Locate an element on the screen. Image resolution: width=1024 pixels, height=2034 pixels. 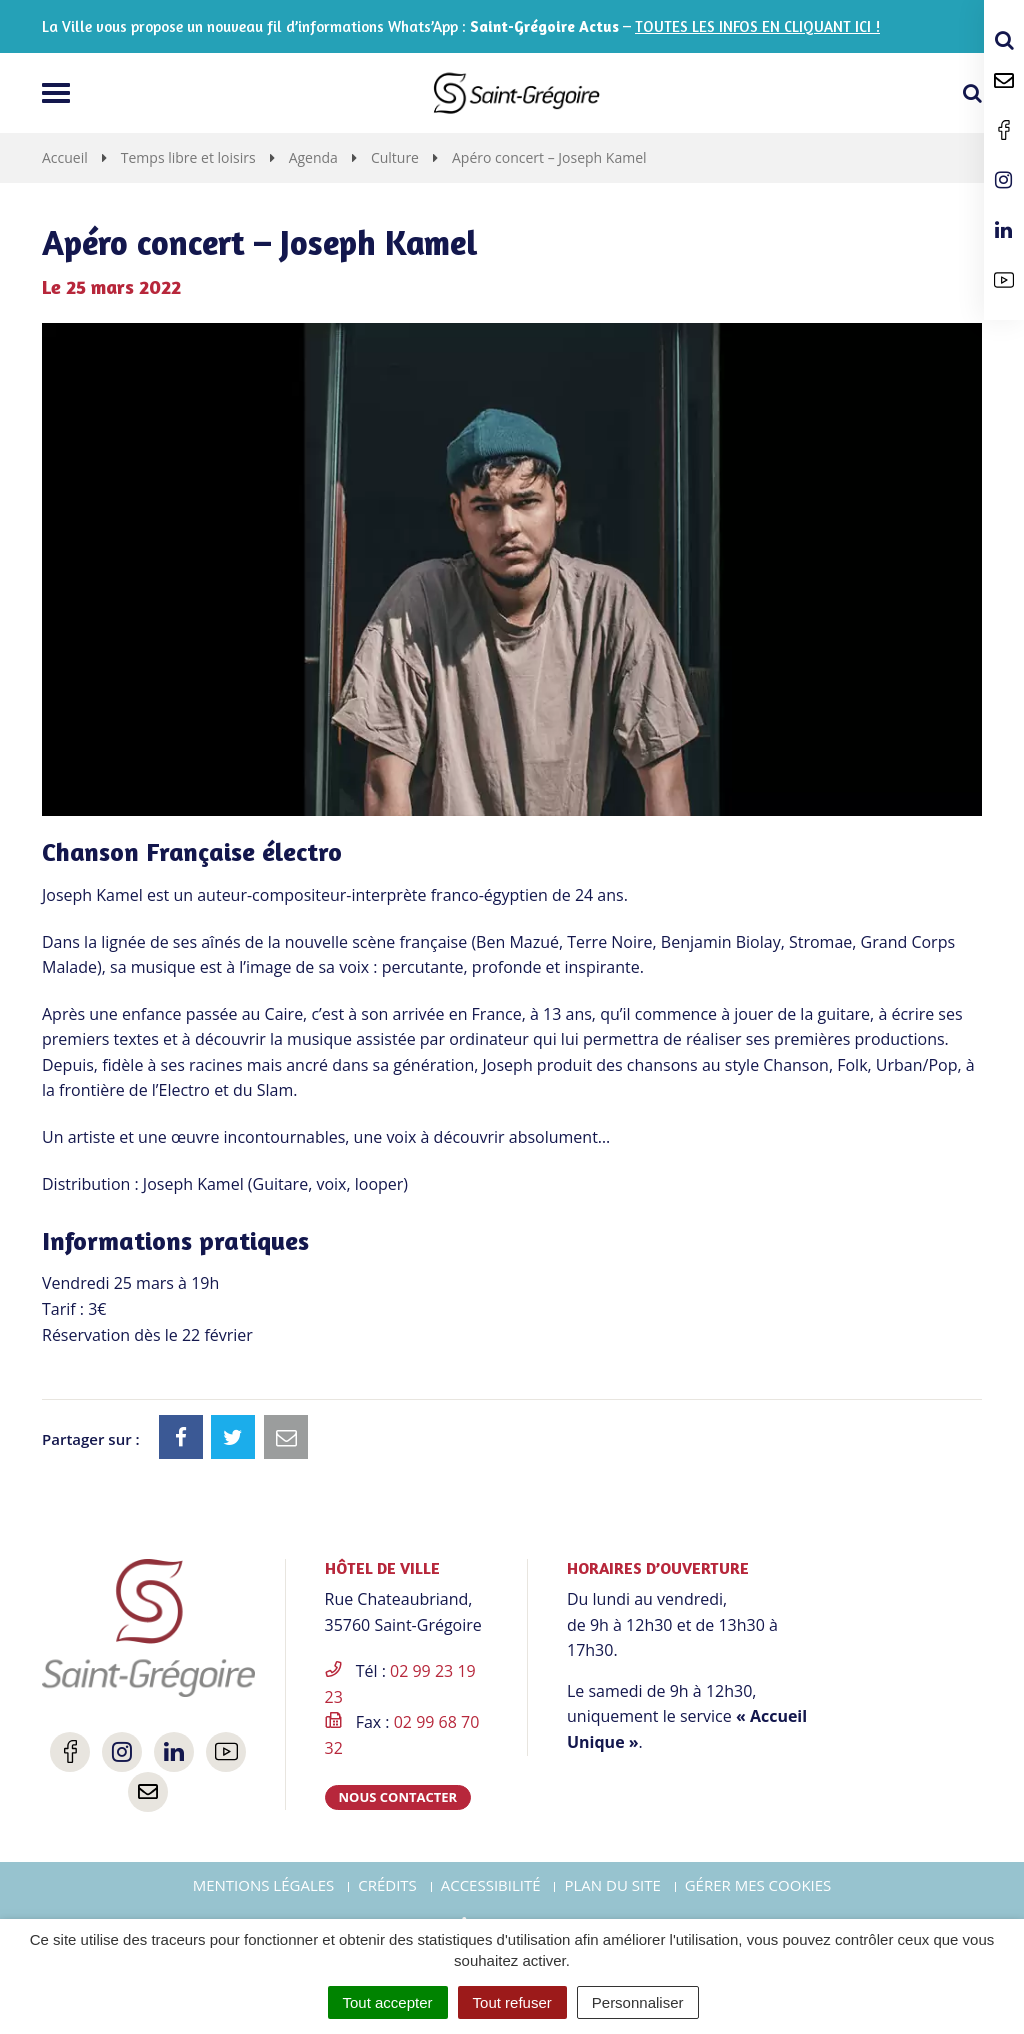
Gérer mes cookies is located at coordinates (758, 1885).